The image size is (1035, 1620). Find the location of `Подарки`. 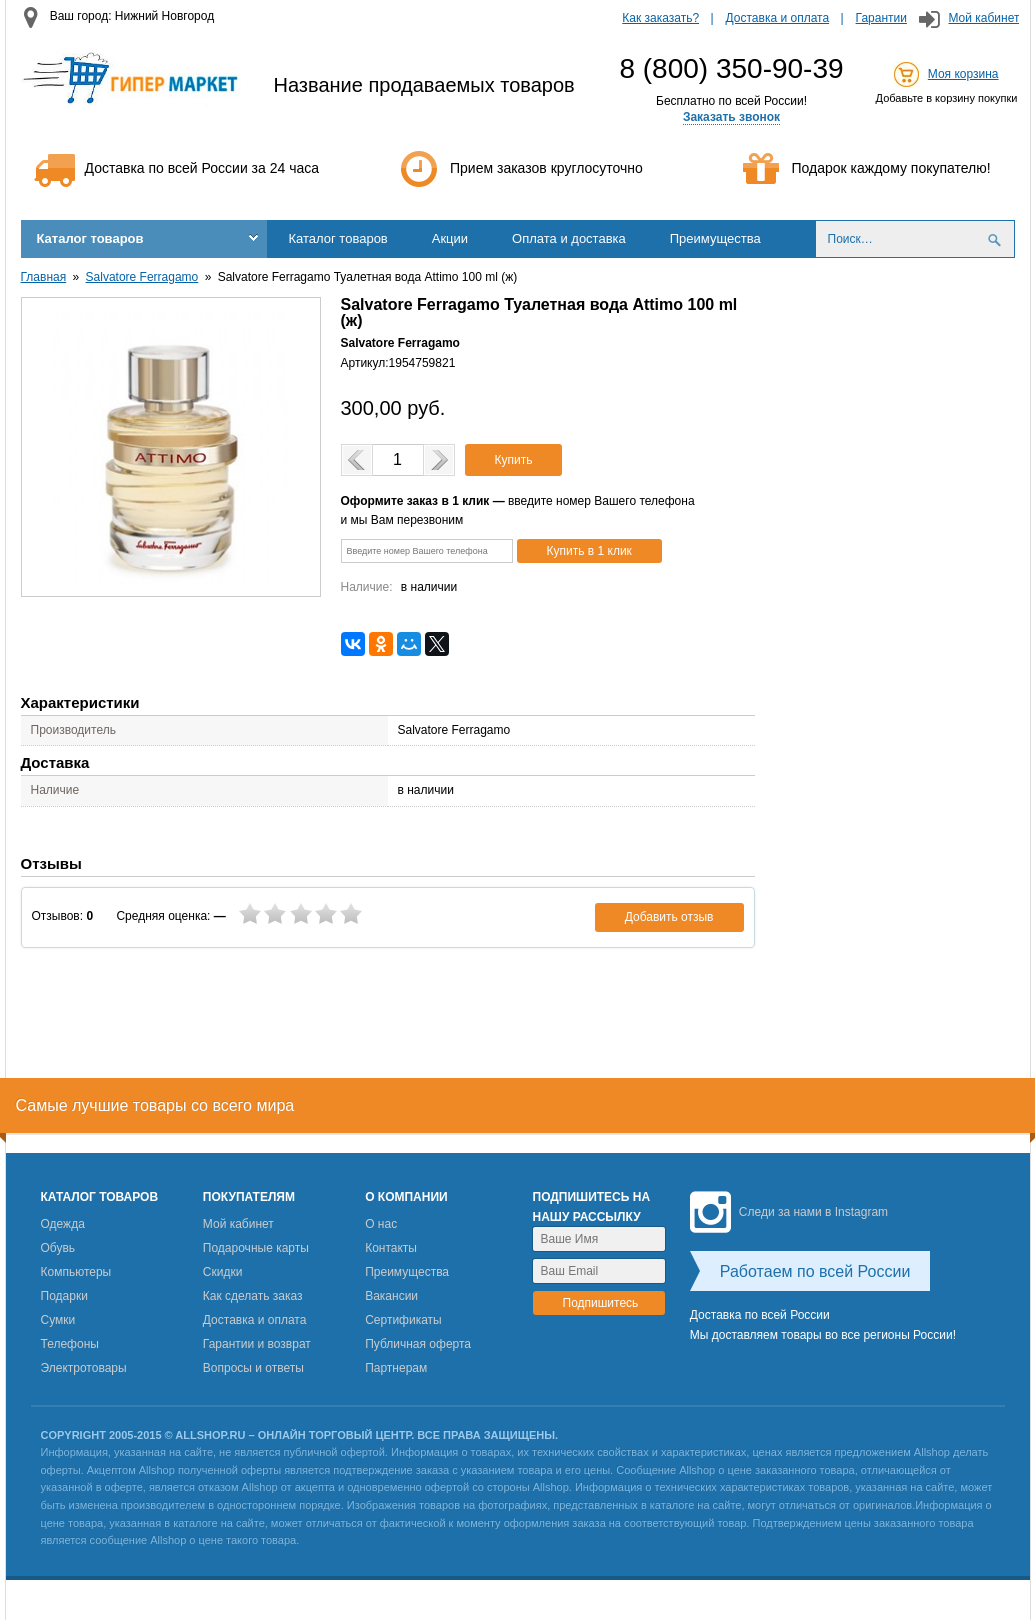

Подарки is located at coordinates (64, 1296).